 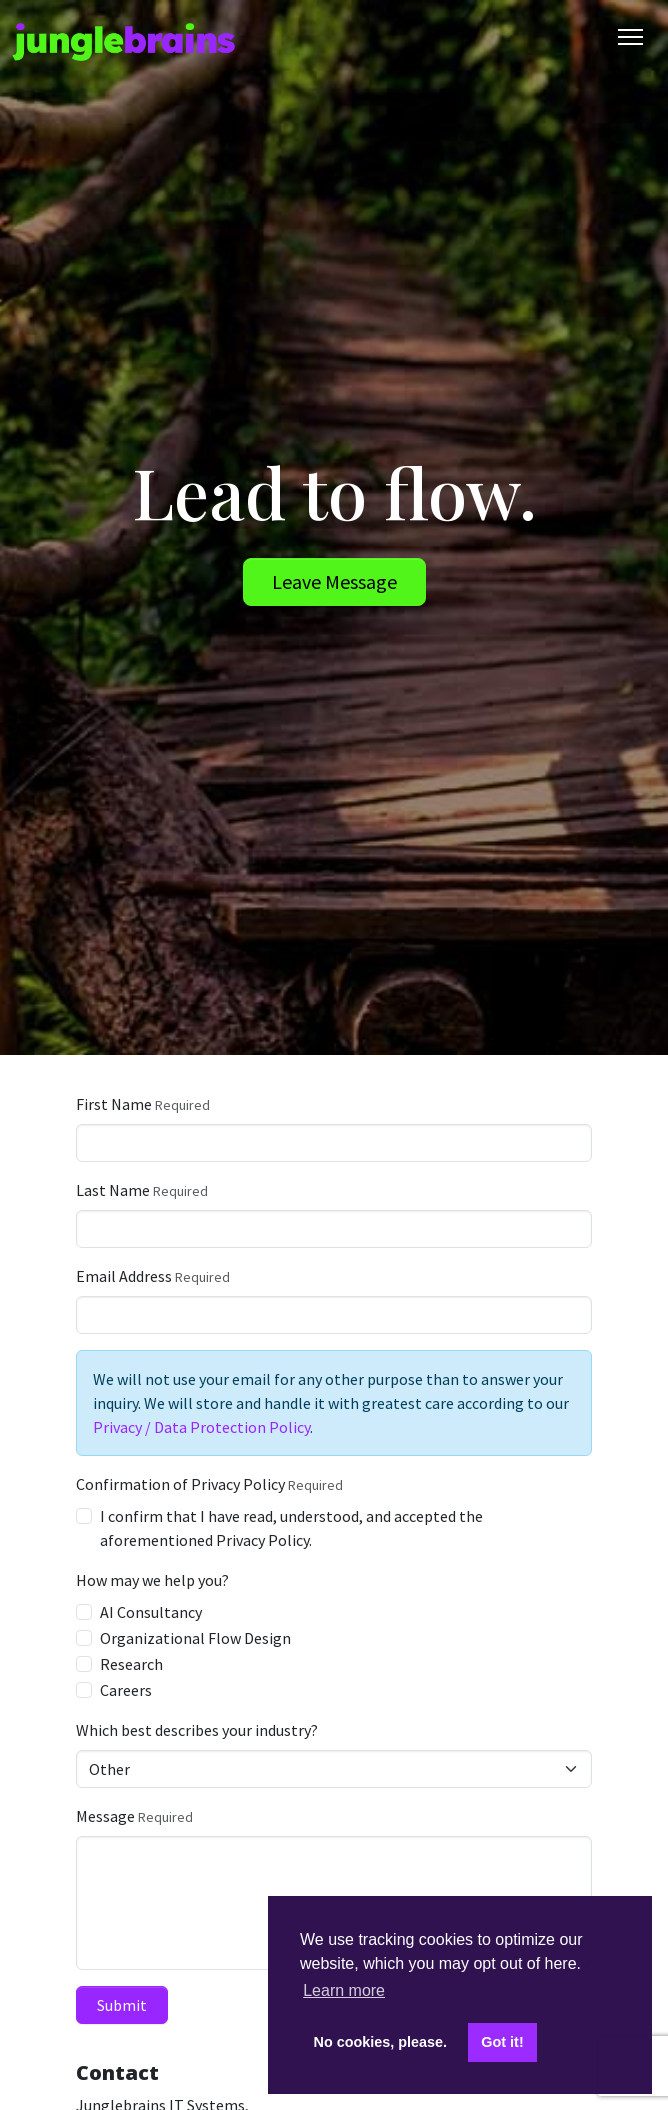 What do you see at coordinates (630, 37) in the screenshot?
I see `[Toggle Navigation]` at bounding box center [630, 37].